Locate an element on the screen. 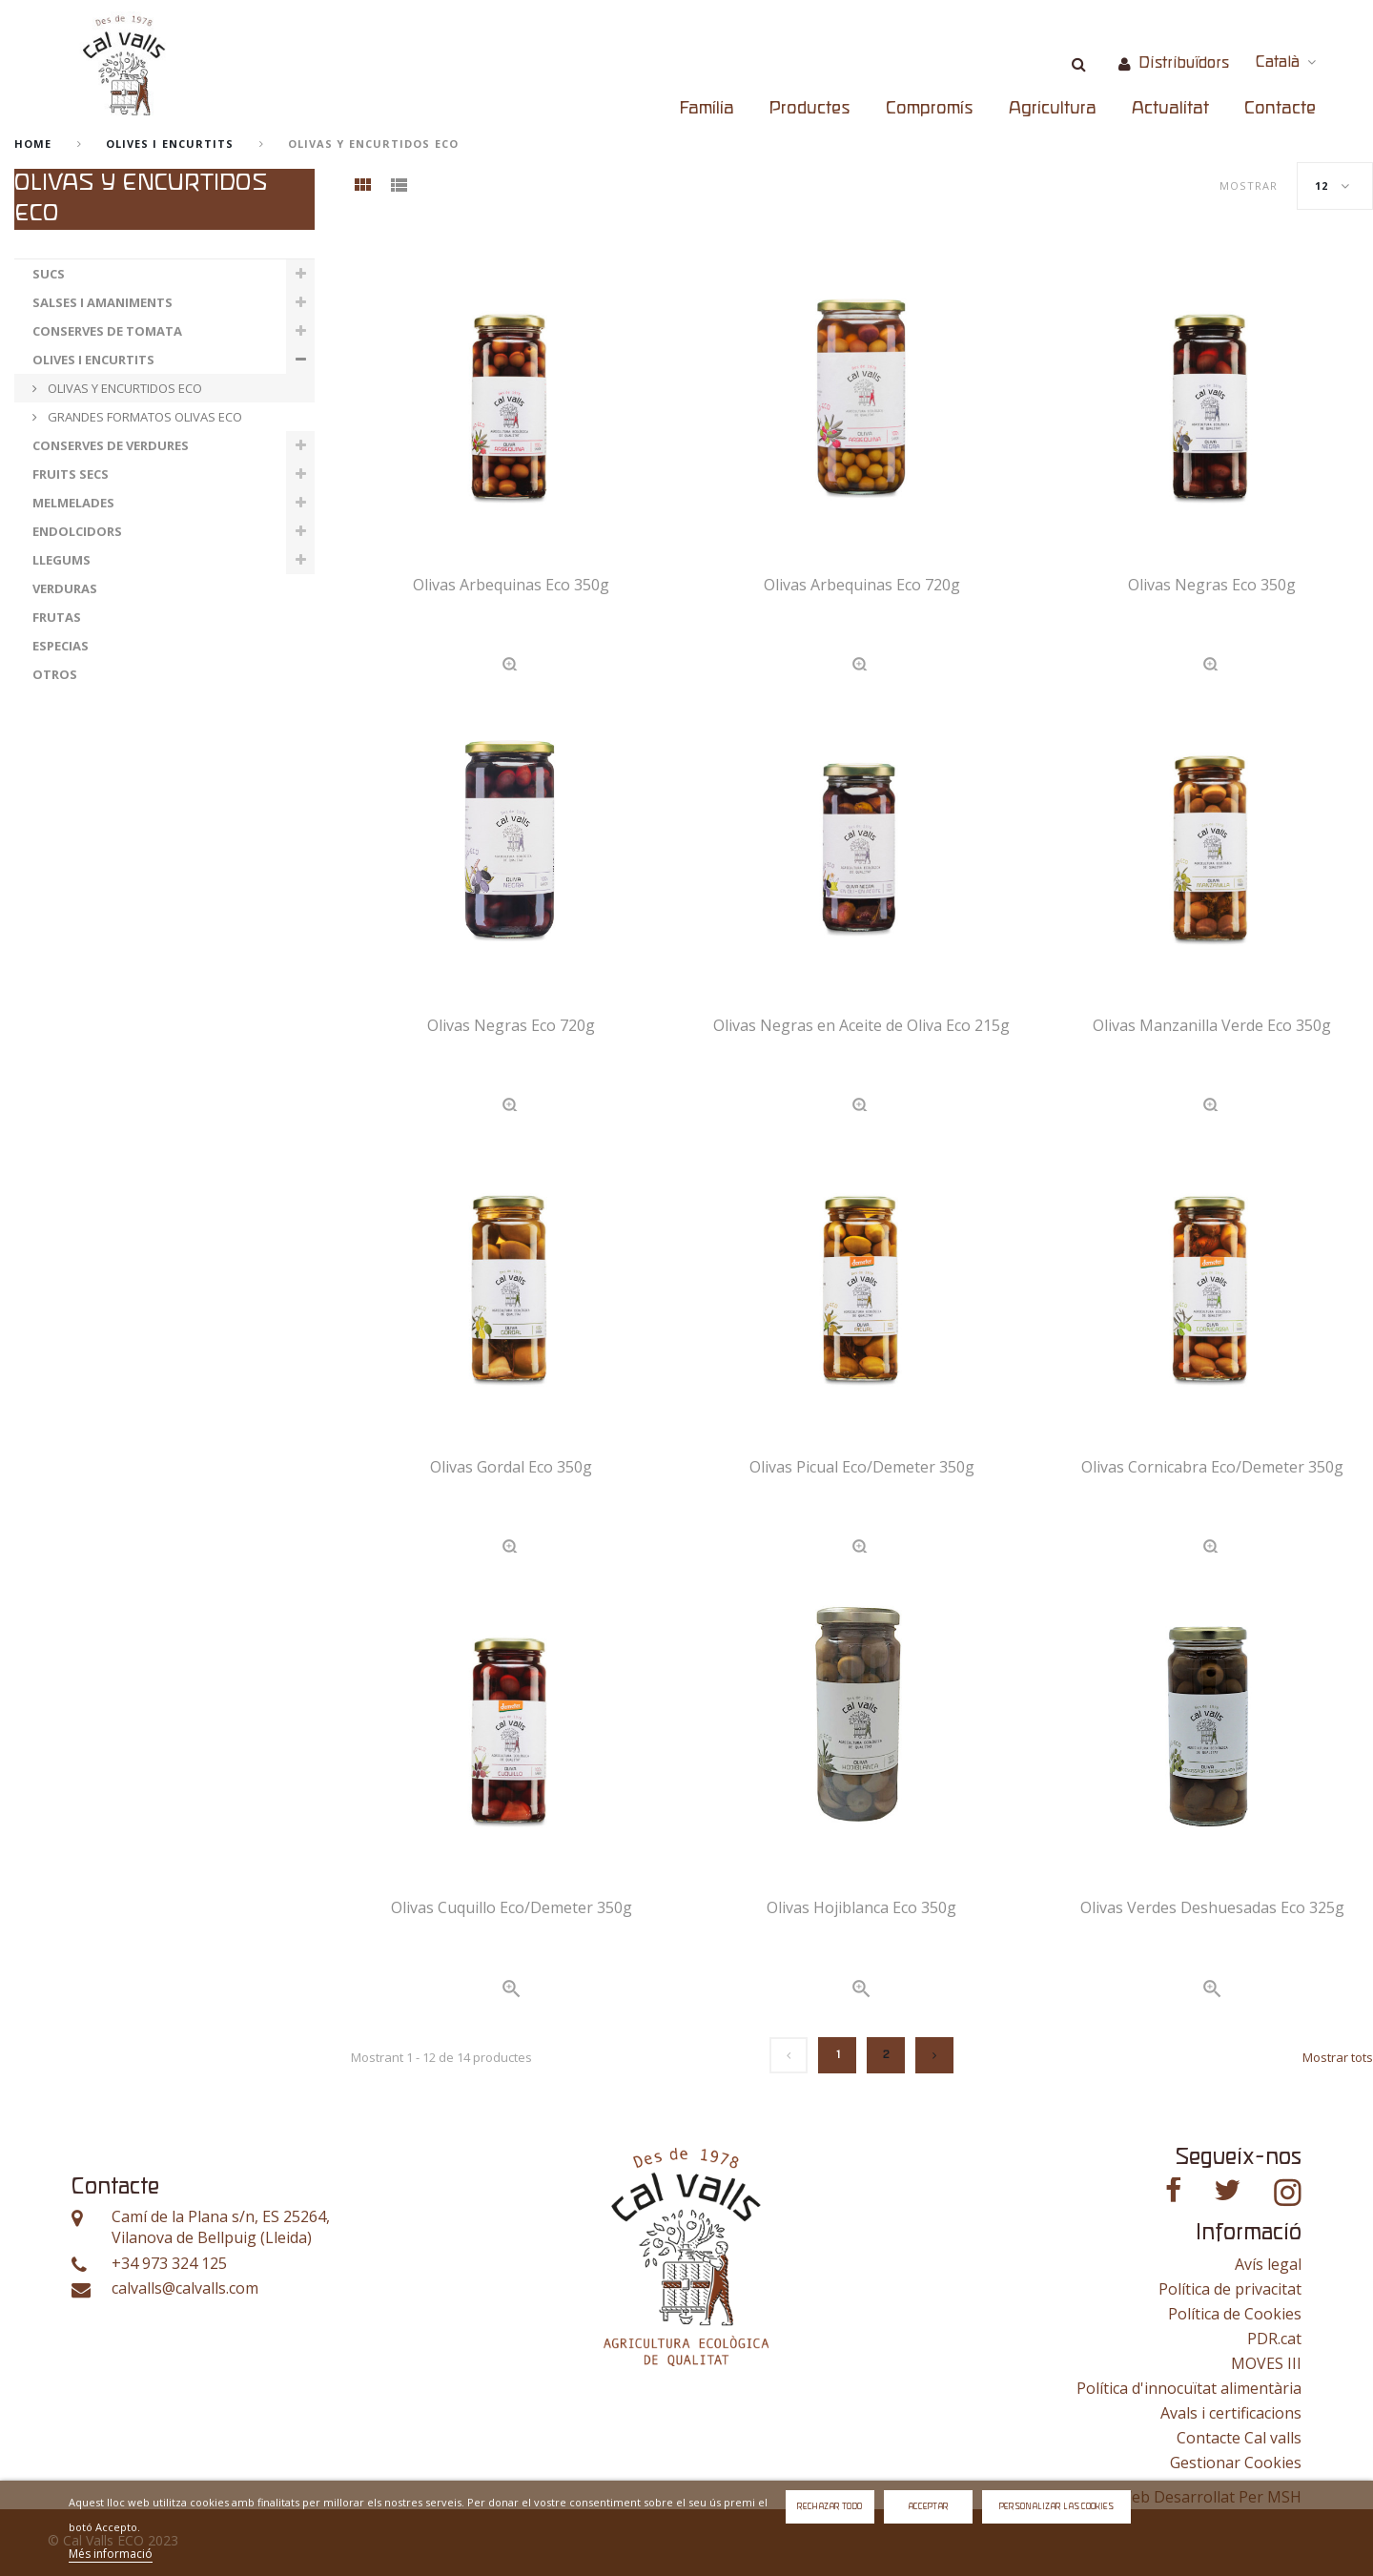 The height and width of the screenshot is (2576, 1373). Actualitat is located at coordinates (1170, 108).